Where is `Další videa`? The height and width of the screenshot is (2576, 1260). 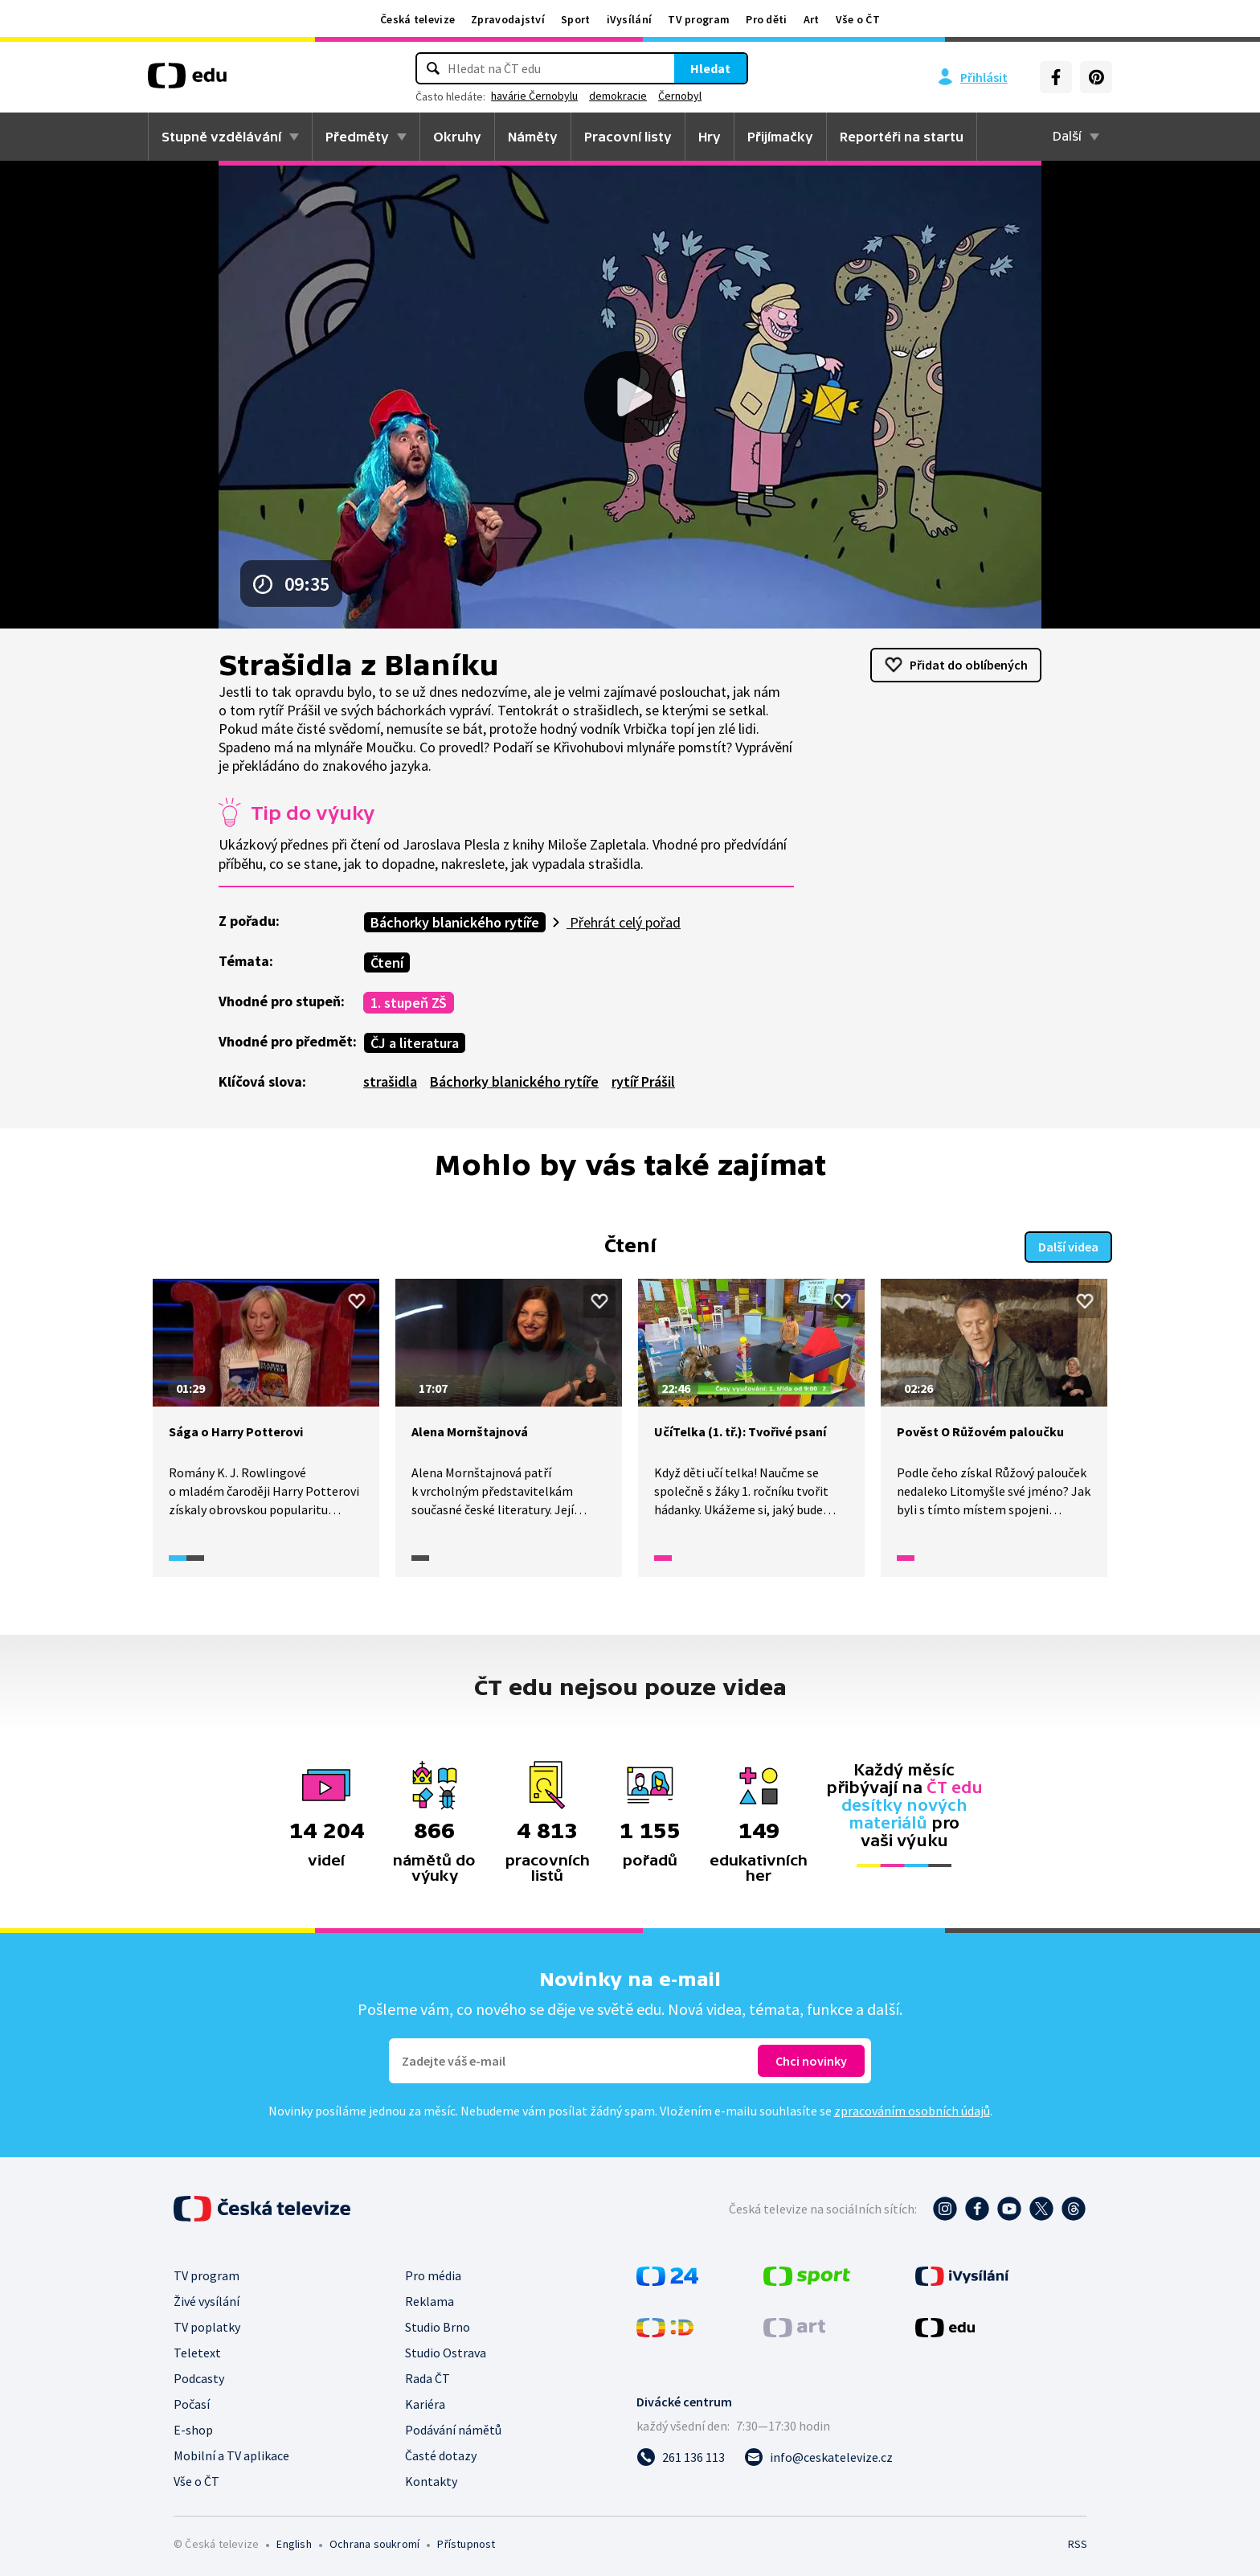
Další videa is located at coordinates (1068, 1245).